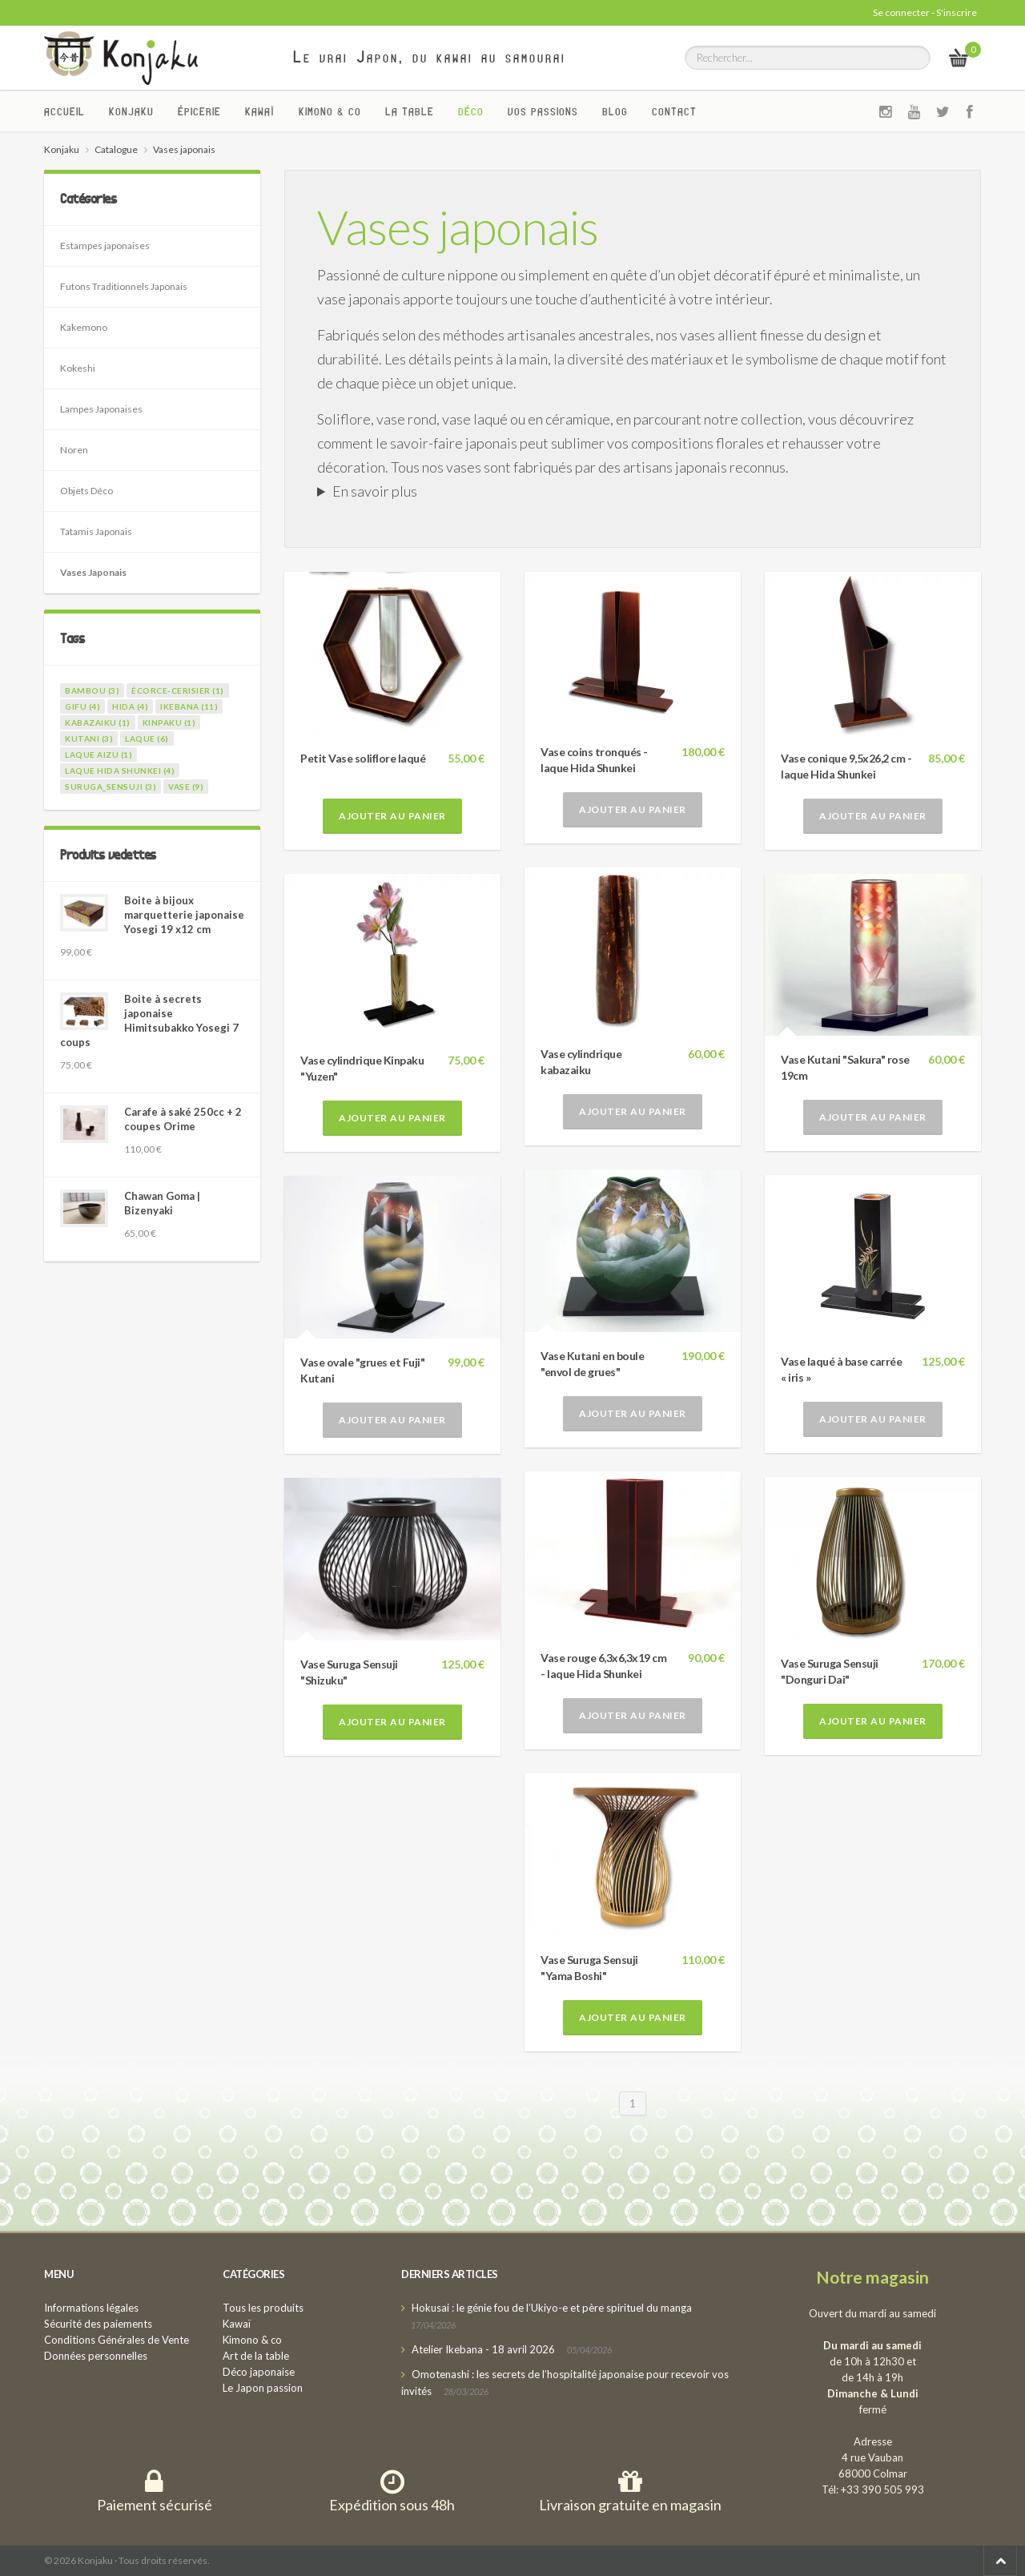 This screenshot has width=1025, height=2576. Describe the element at coordinates (263, 2387) in the screenshot. I see `Le Japon passion` at that location.